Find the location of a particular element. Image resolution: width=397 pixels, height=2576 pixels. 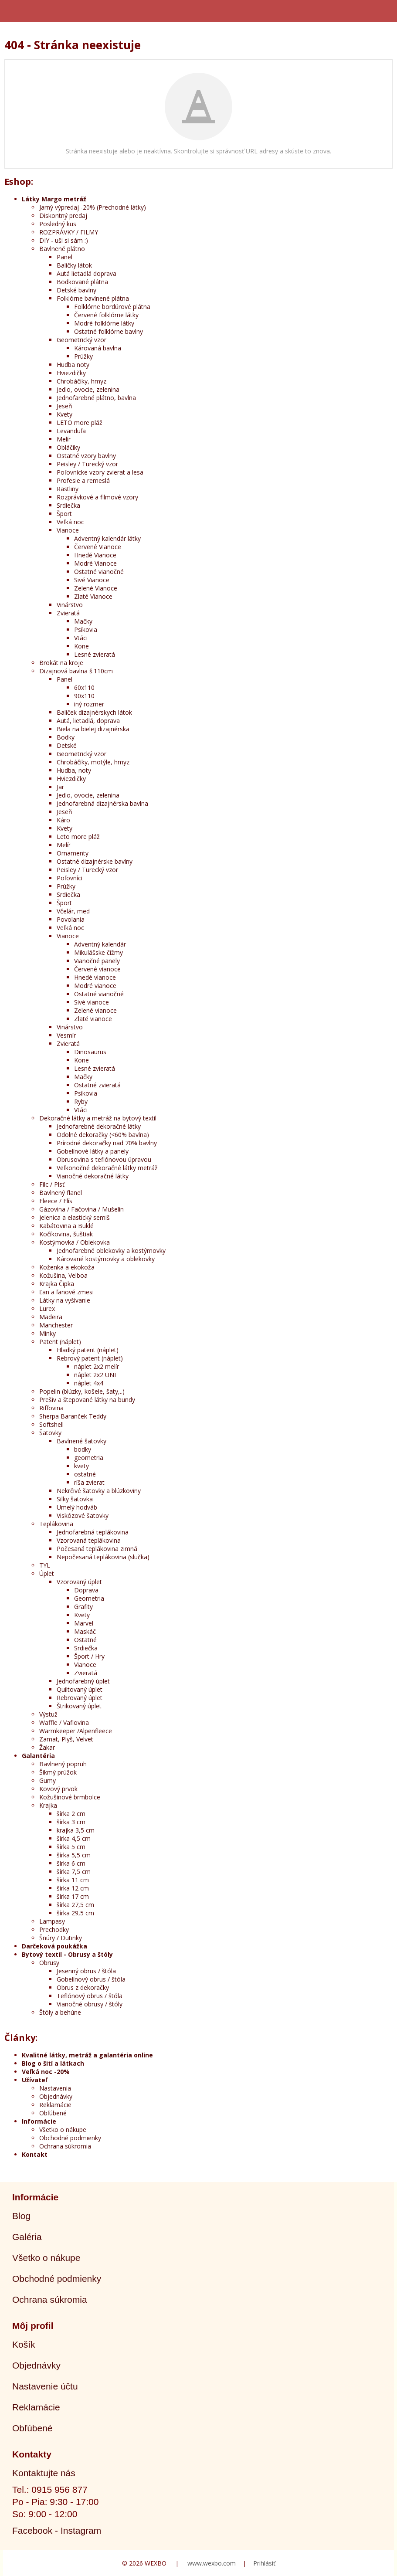

Geometria is located at coordinates (89, 1598).